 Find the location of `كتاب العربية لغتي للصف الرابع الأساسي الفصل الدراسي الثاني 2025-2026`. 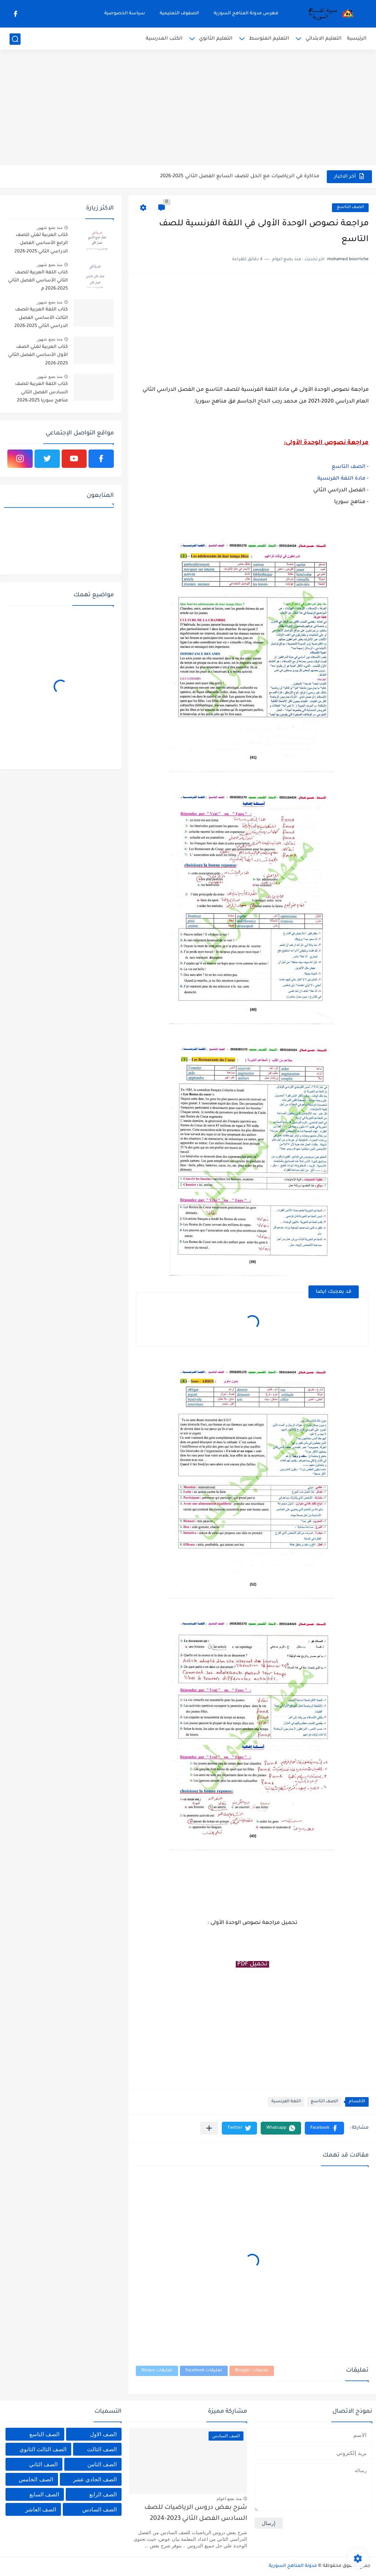

كتاب العربية لغتي للصف الرابع الأساسي الفصل الدراسي الثاني 2025-2026 is located at coordinates (41, 243).